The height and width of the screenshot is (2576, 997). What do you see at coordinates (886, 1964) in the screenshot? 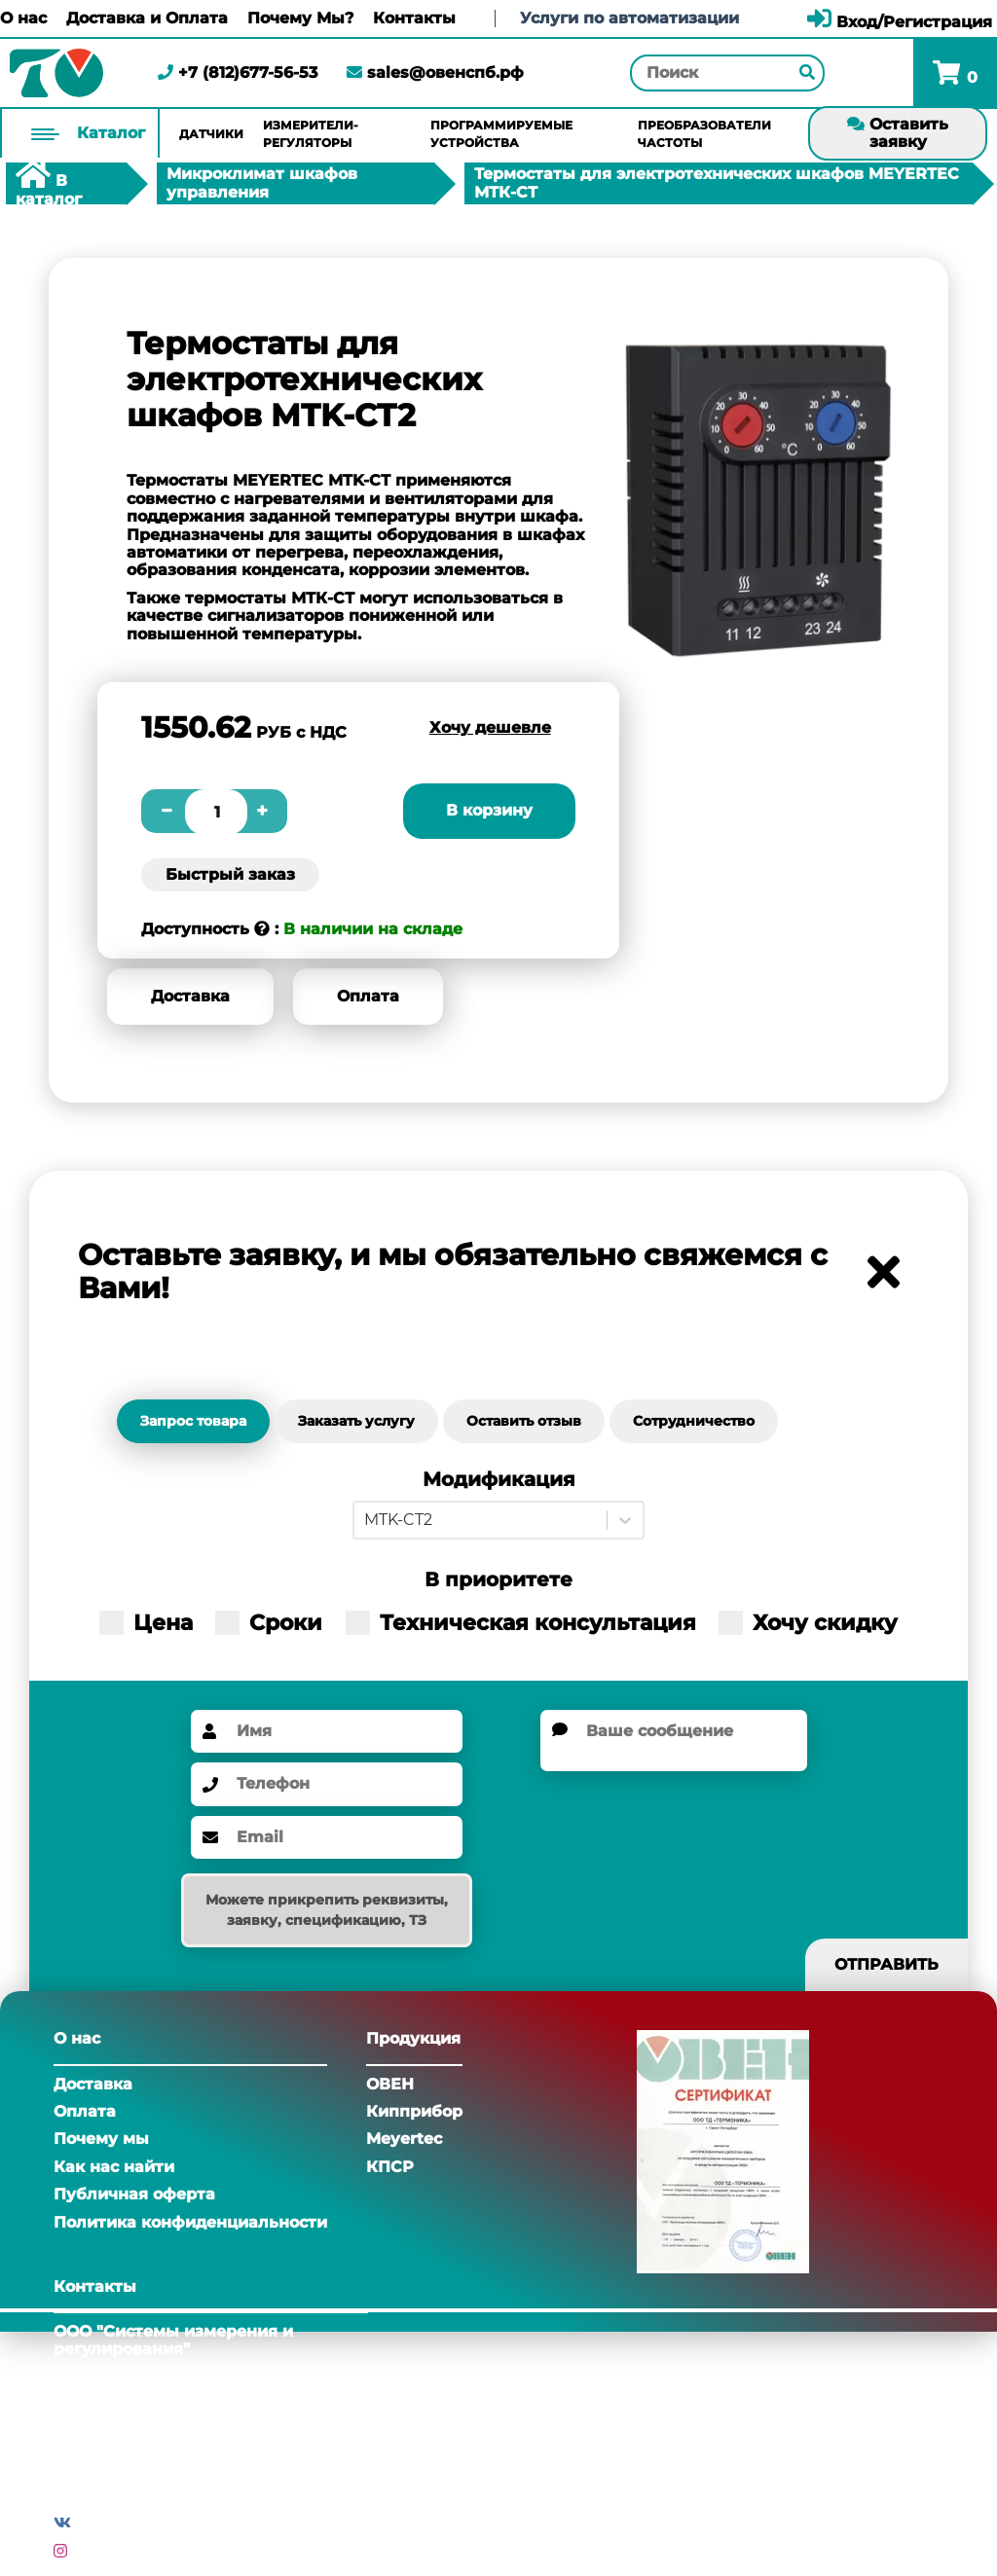
I see `Отправить` at bounding box center [886, 1964].